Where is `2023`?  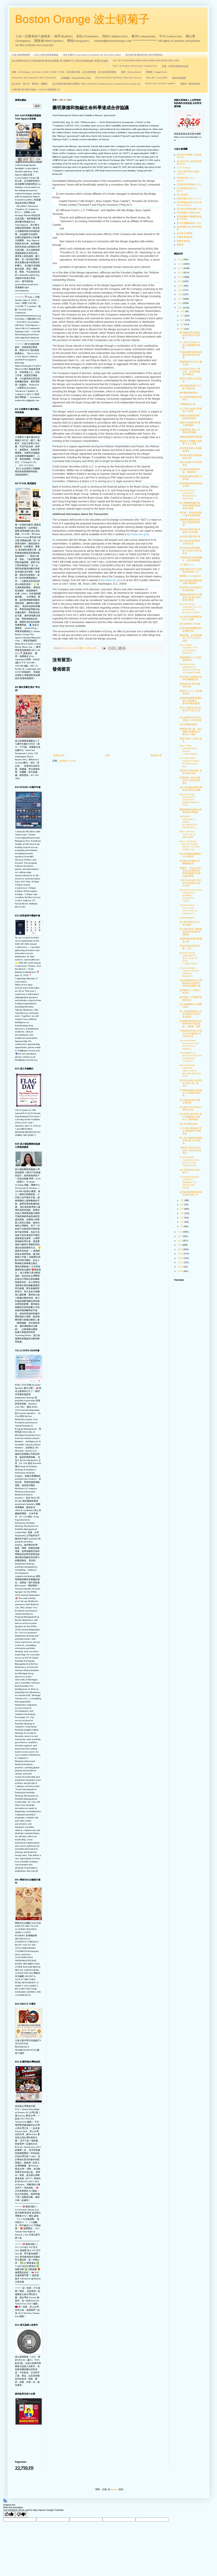
2023 is located at coordinates (180, 272).